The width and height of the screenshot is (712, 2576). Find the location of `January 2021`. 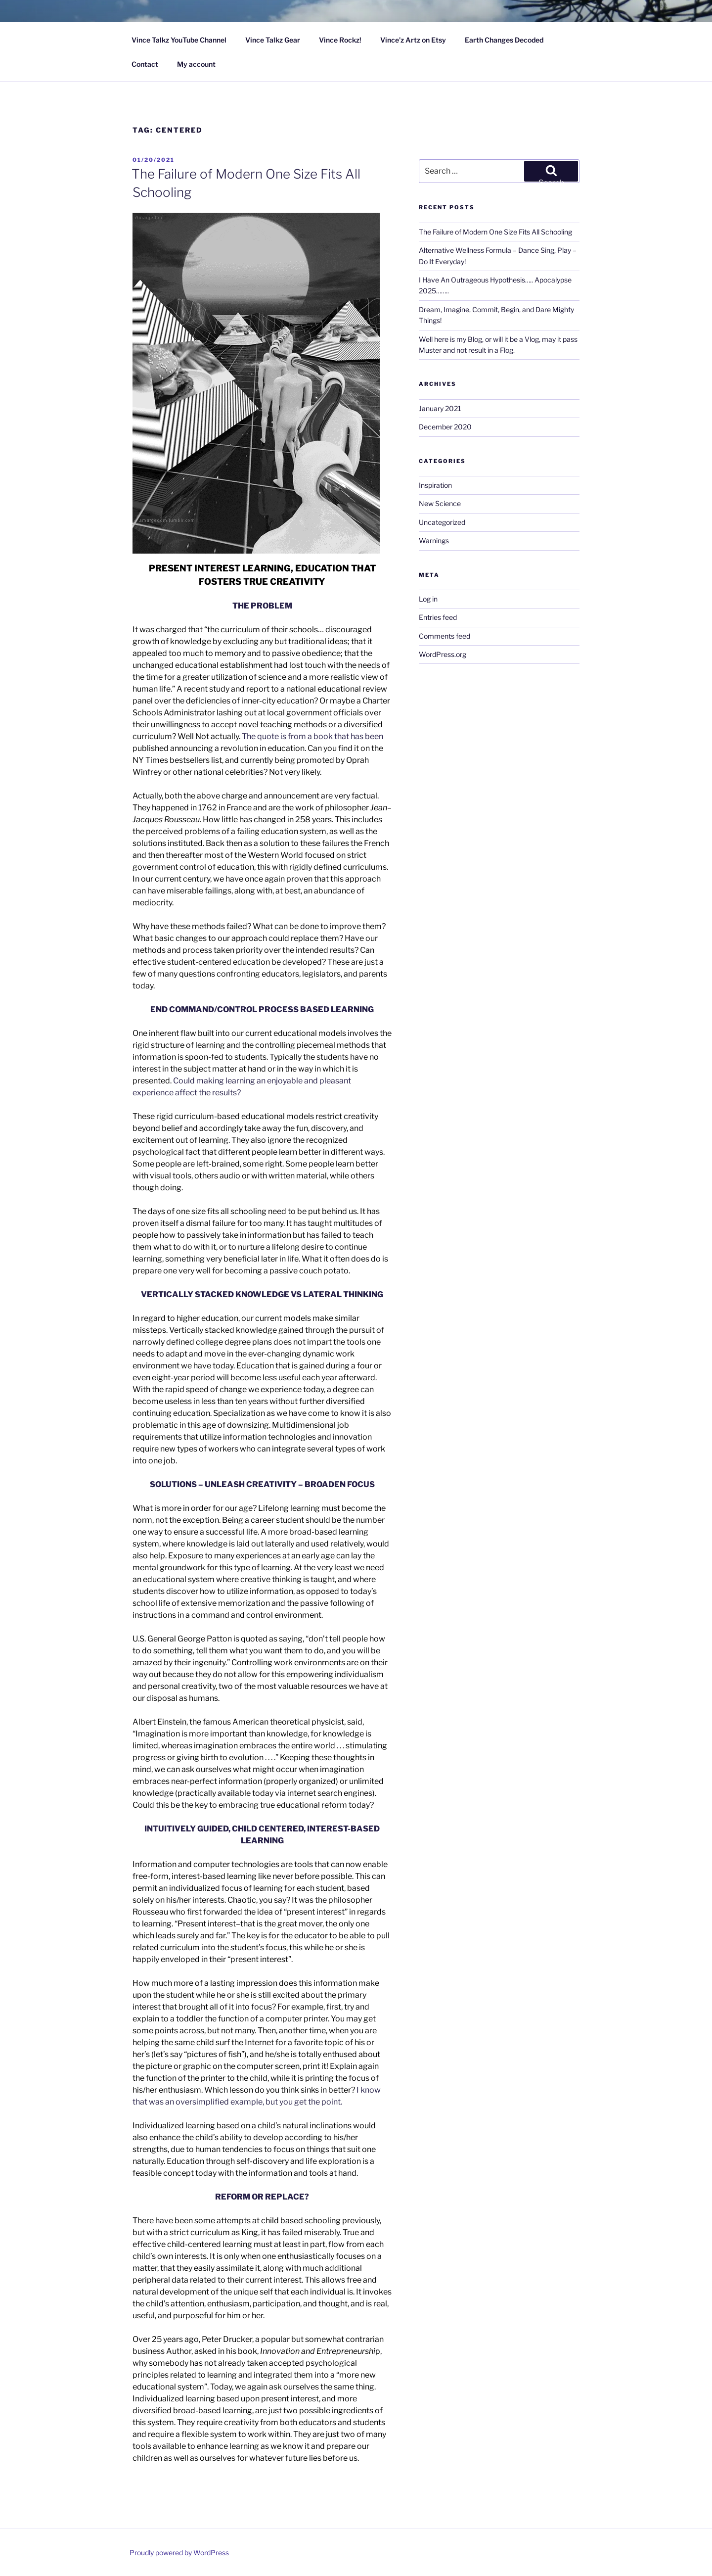

January 2021 is located at coordinates (440, 408).